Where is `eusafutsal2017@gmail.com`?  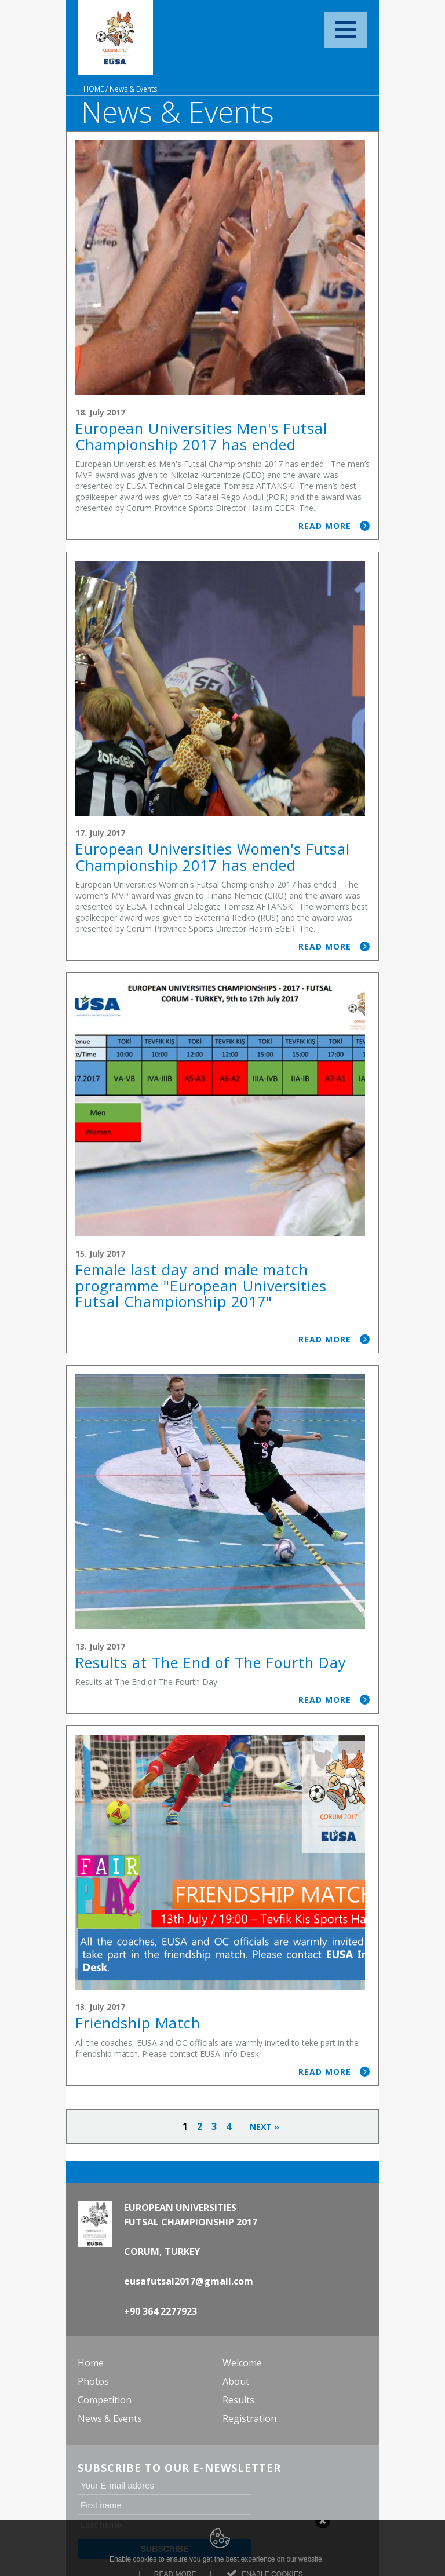 eusafutsal2017@gmail.com is located at coordinates (188, 2281).